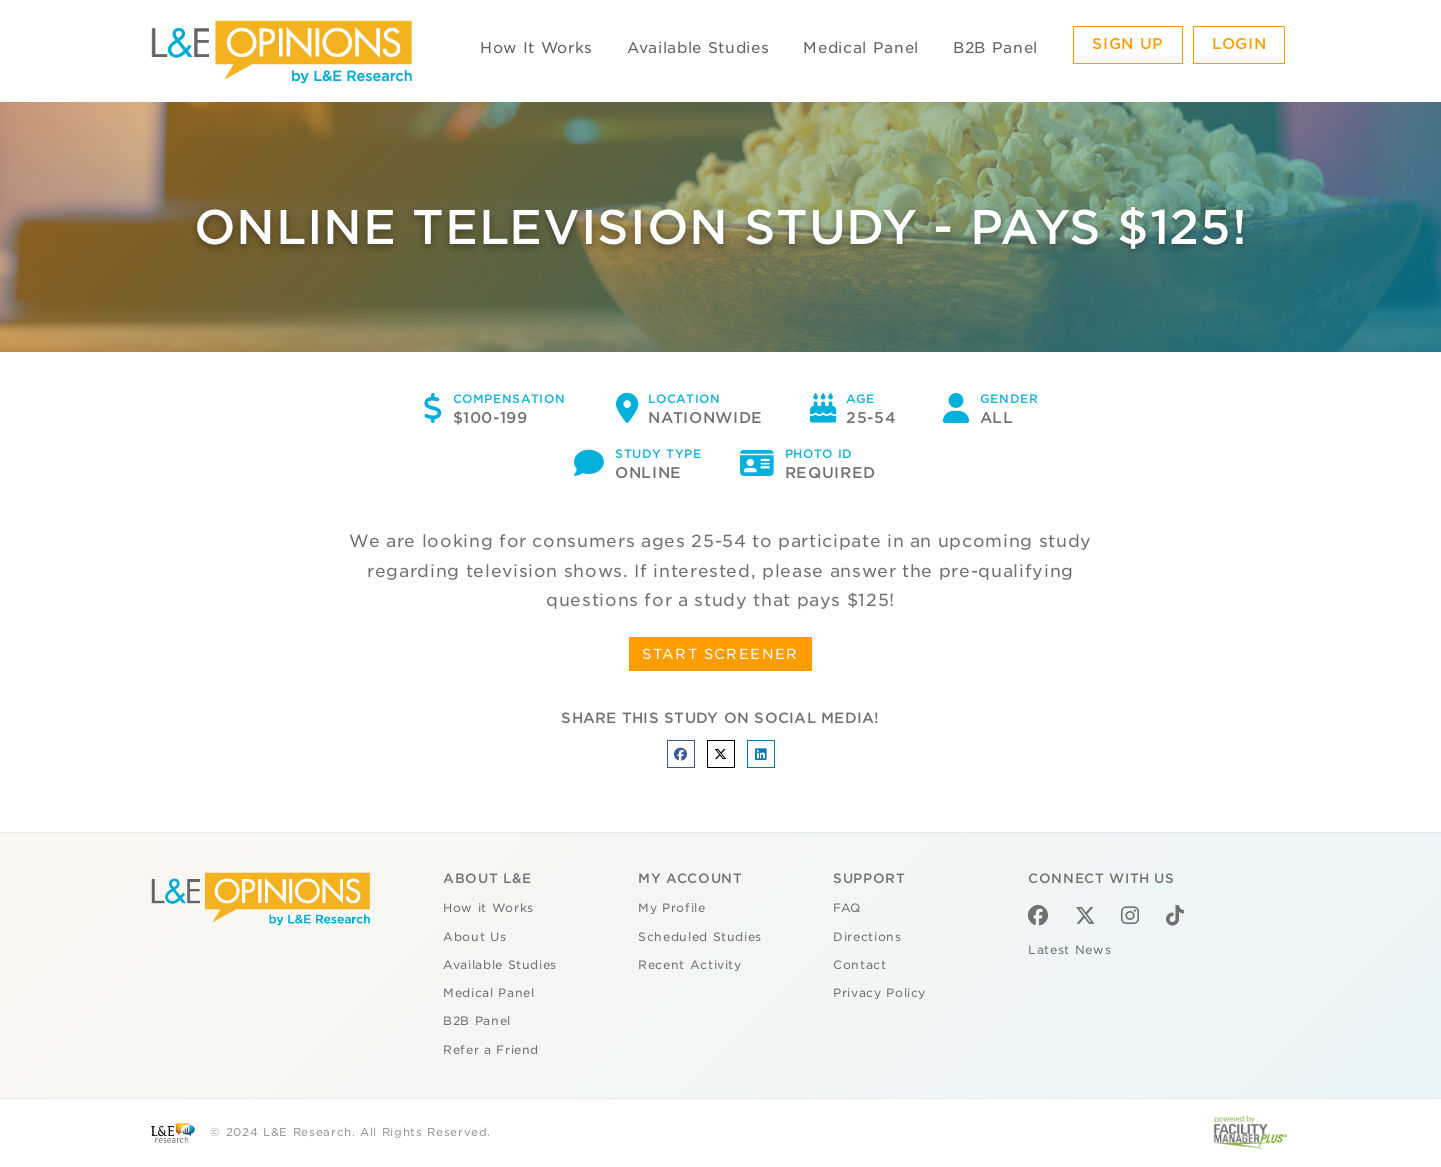 The height and width of the screenshot is (1167, 1441). I want to click on Refer a Friend, so click(491, 1050).